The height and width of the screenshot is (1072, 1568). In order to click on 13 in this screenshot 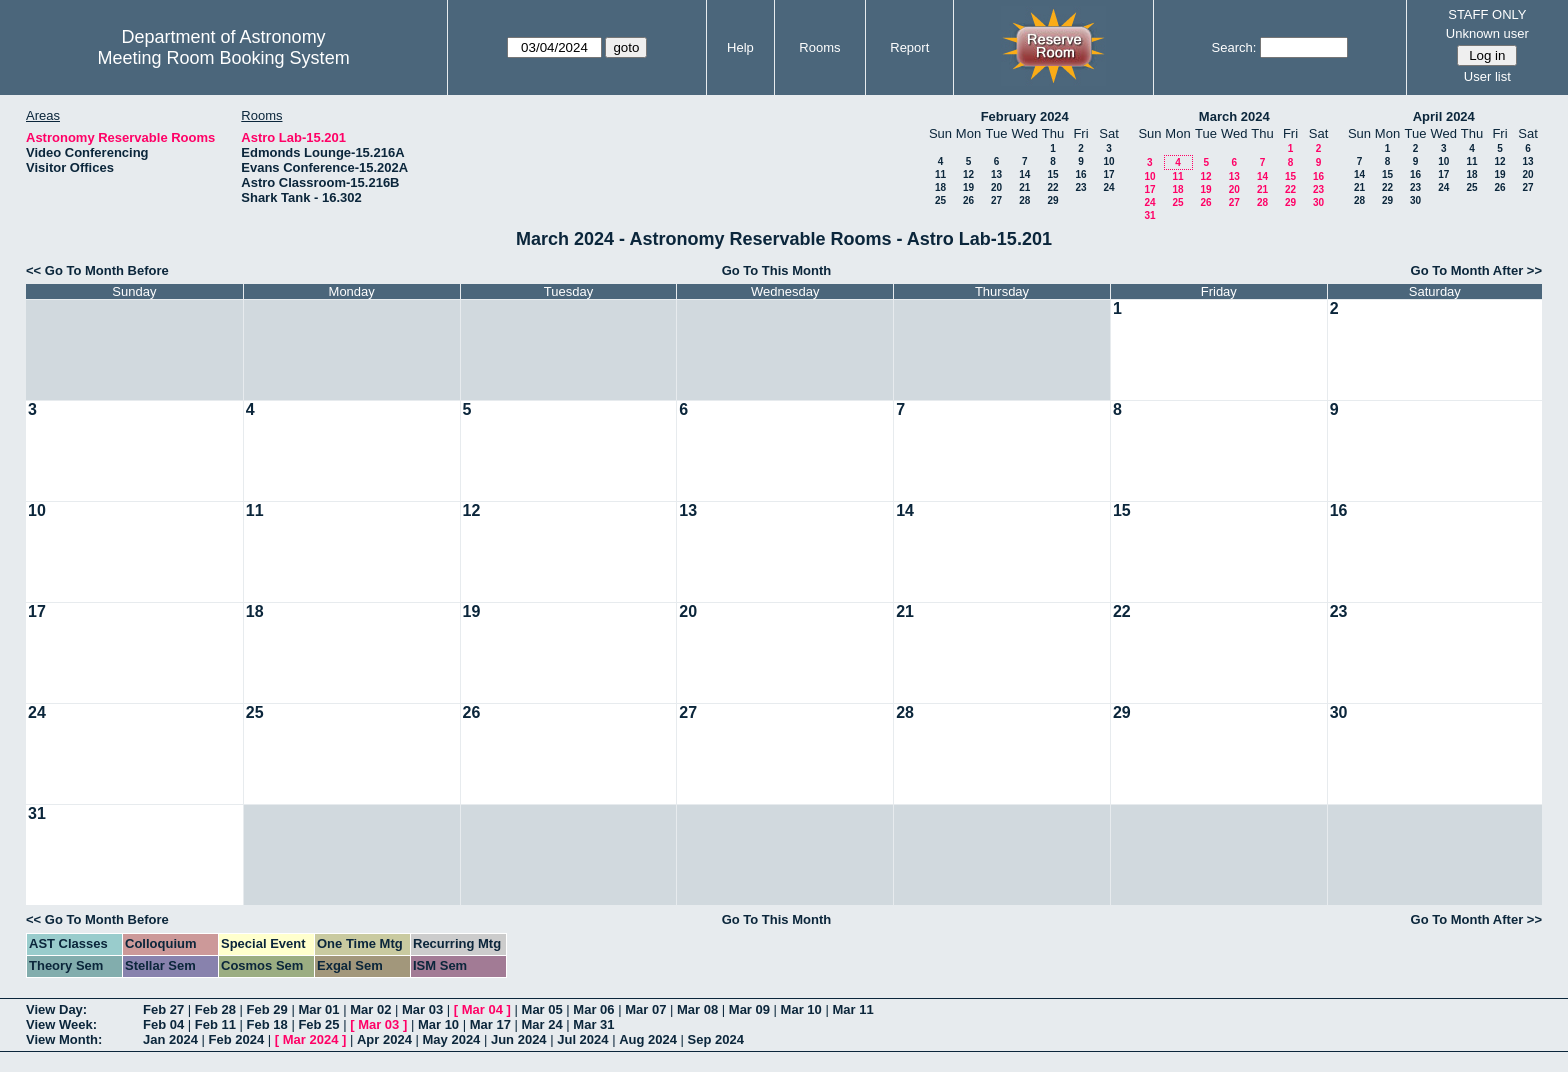, I will do `click(996, 174)`.